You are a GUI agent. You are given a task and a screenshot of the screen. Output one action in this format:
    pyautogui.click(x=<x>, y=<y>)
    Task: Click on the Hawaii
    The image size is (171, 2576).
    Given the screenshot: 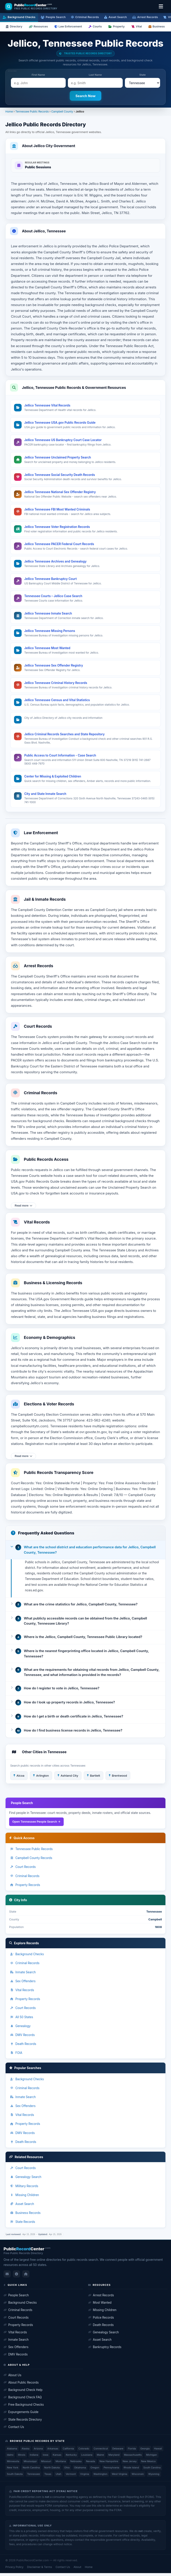 What is the action you would take?
    pyautogui.click(x=158, y=2451)
    